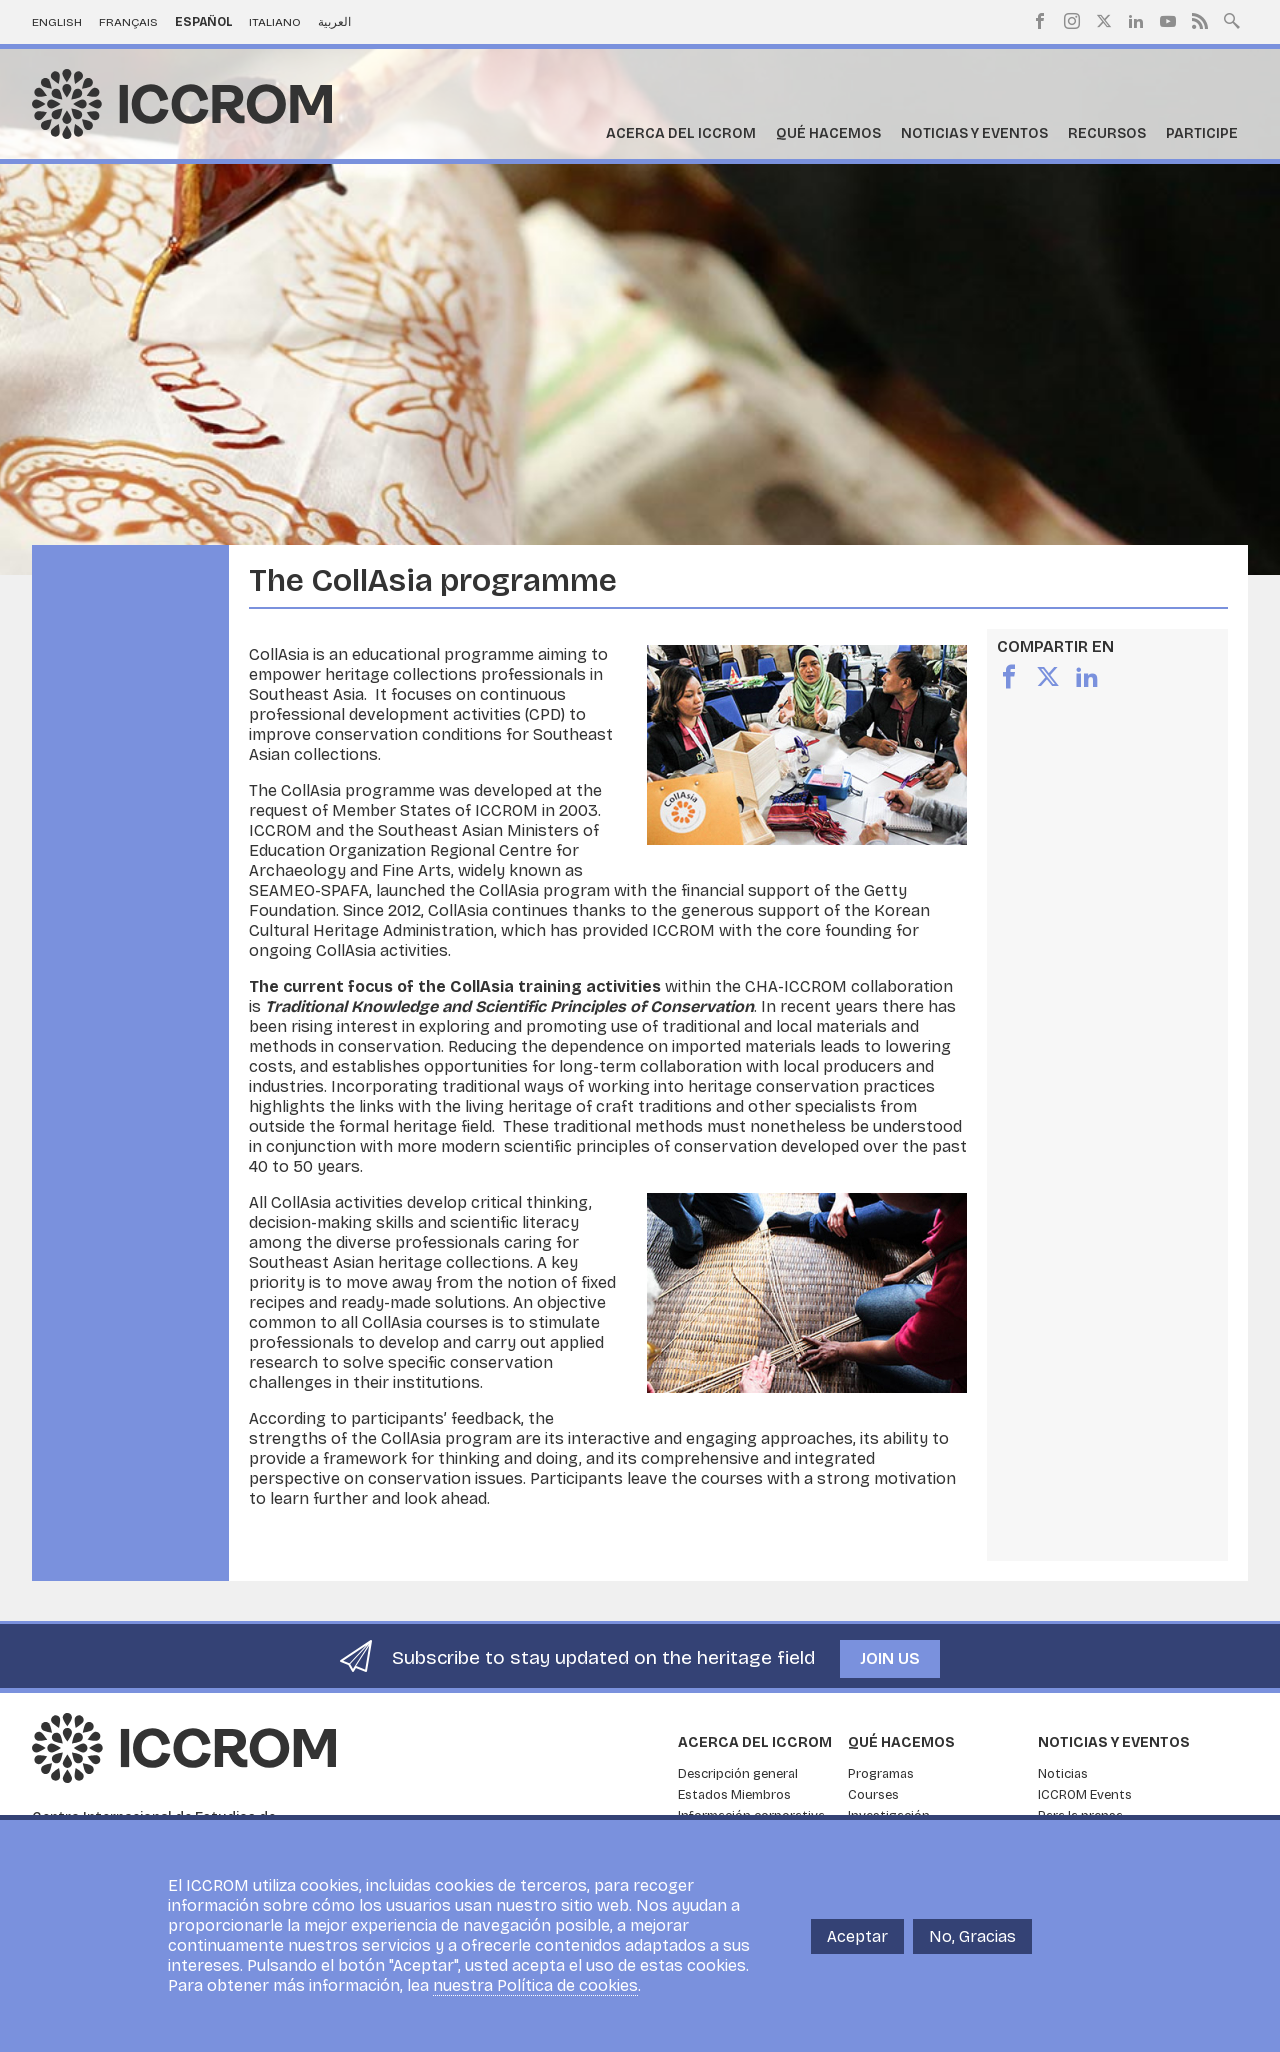 This screenshot has height=2052, width=1280. I want to click on العربية, so click(334, 22).